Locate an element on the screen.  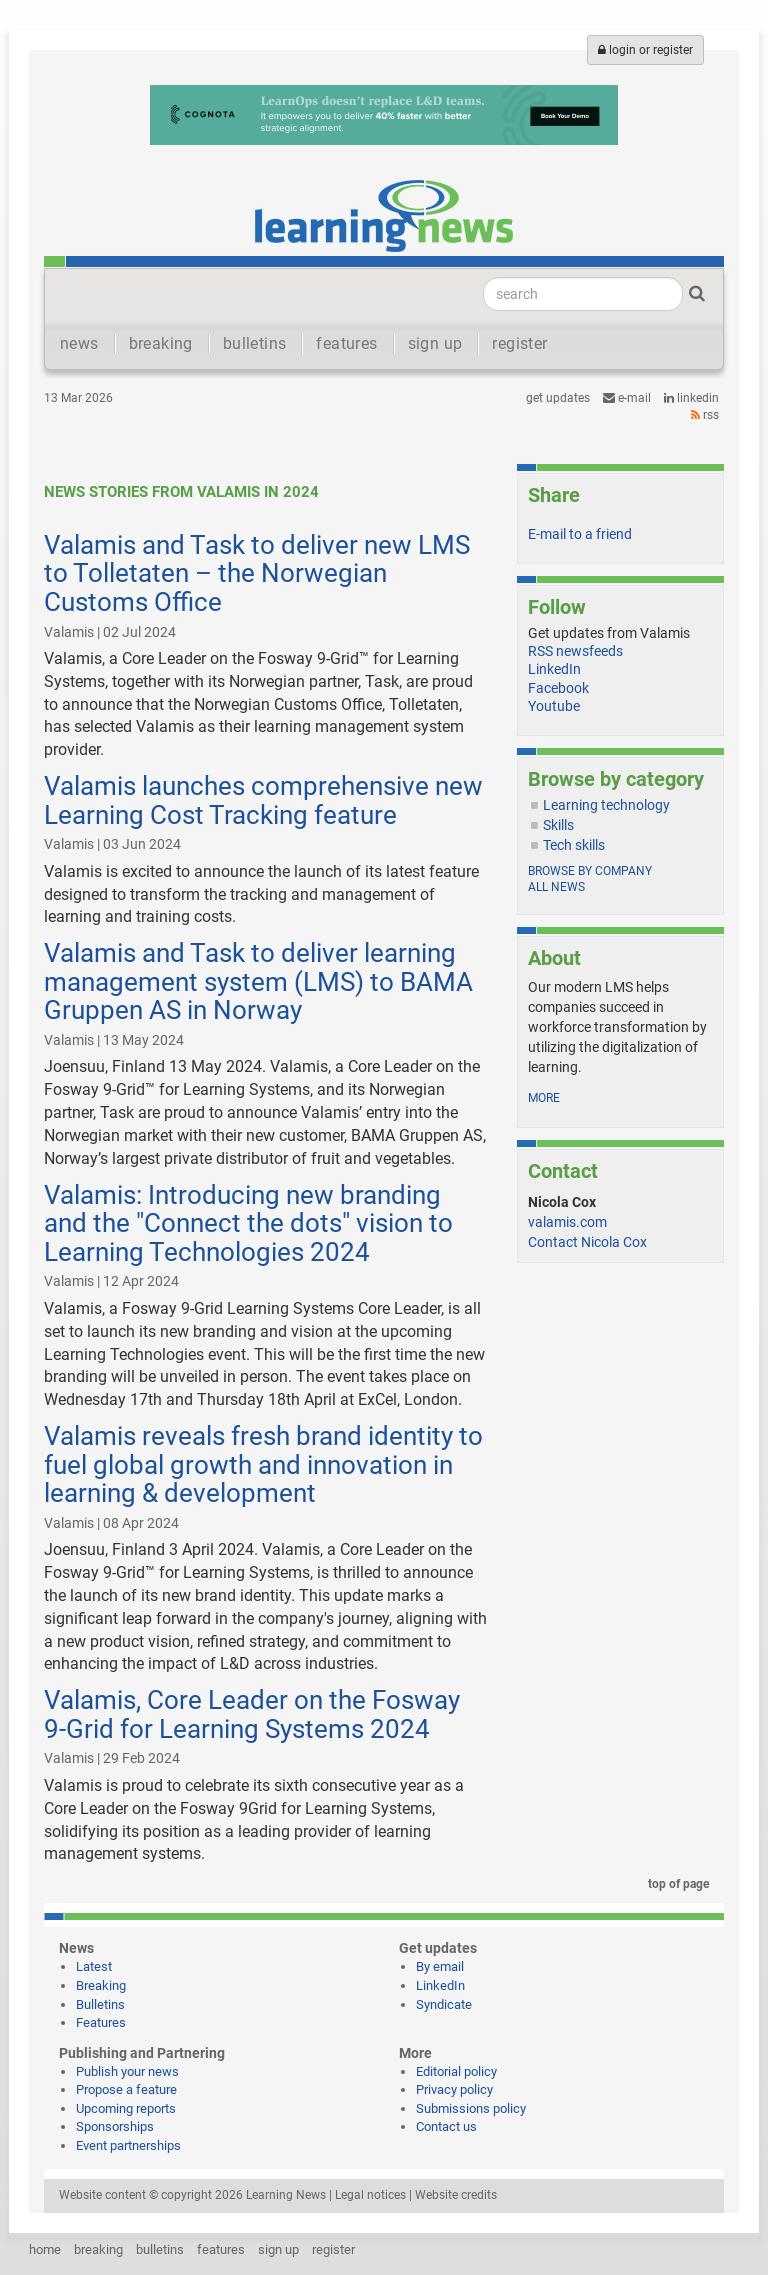
All news is located at coordinates (556, 887).